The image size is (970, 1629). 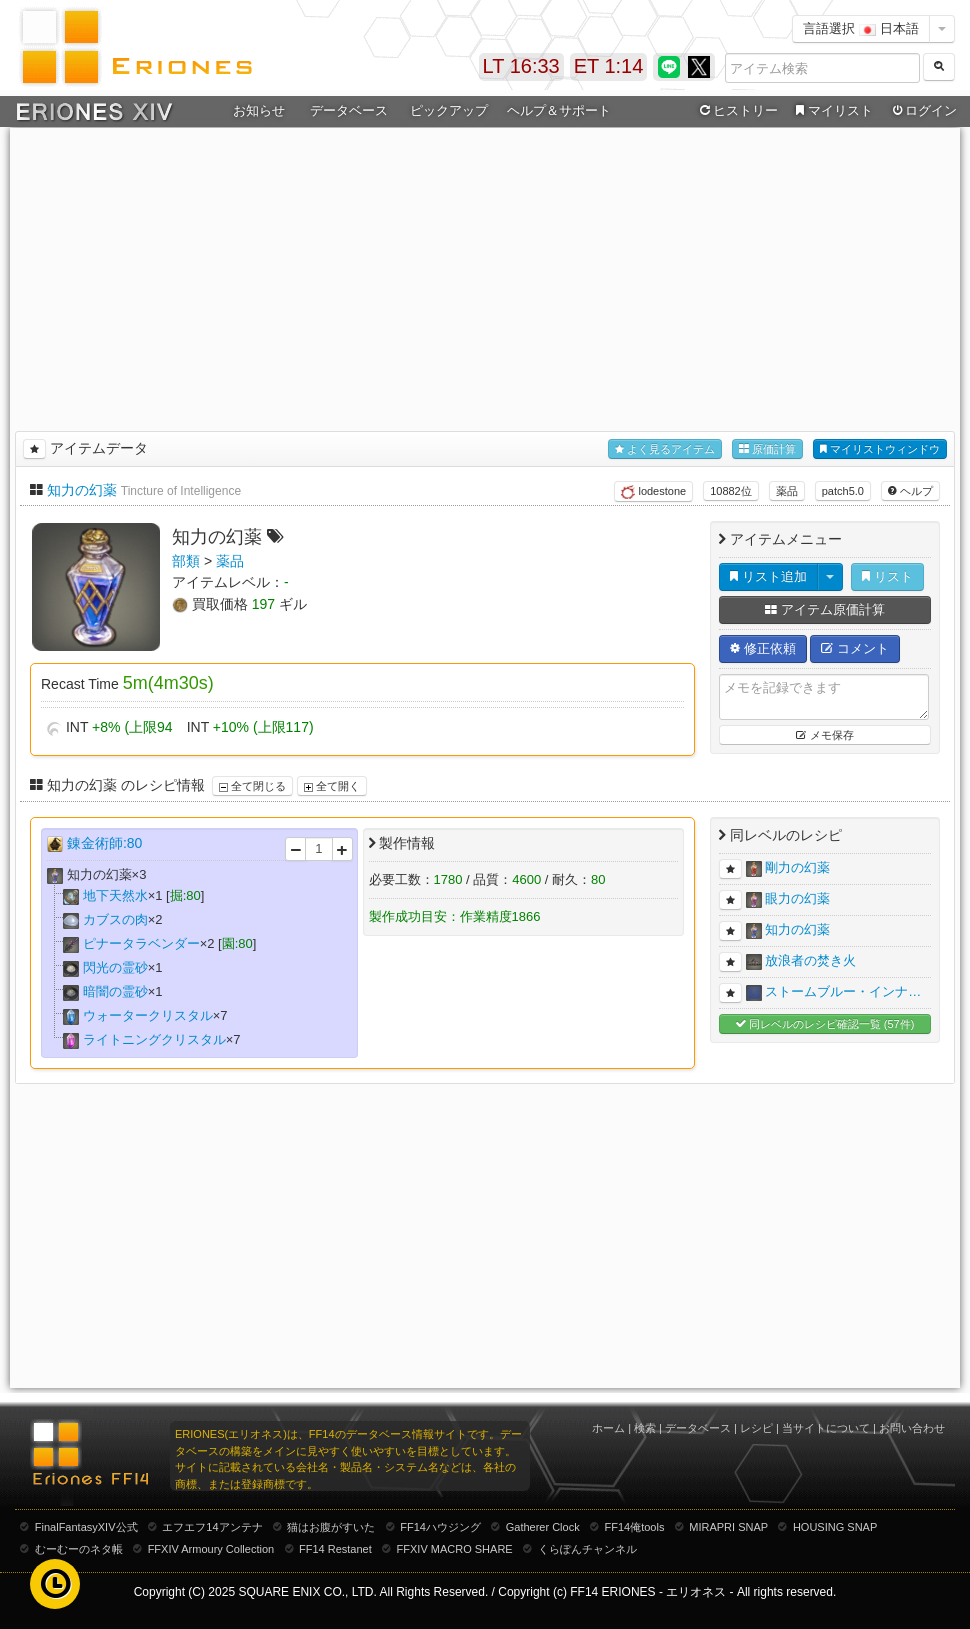 What do you see at coordinates (910, 491) in the screenshot?
I see `ヘルプ` at bounding box center [910, 491].